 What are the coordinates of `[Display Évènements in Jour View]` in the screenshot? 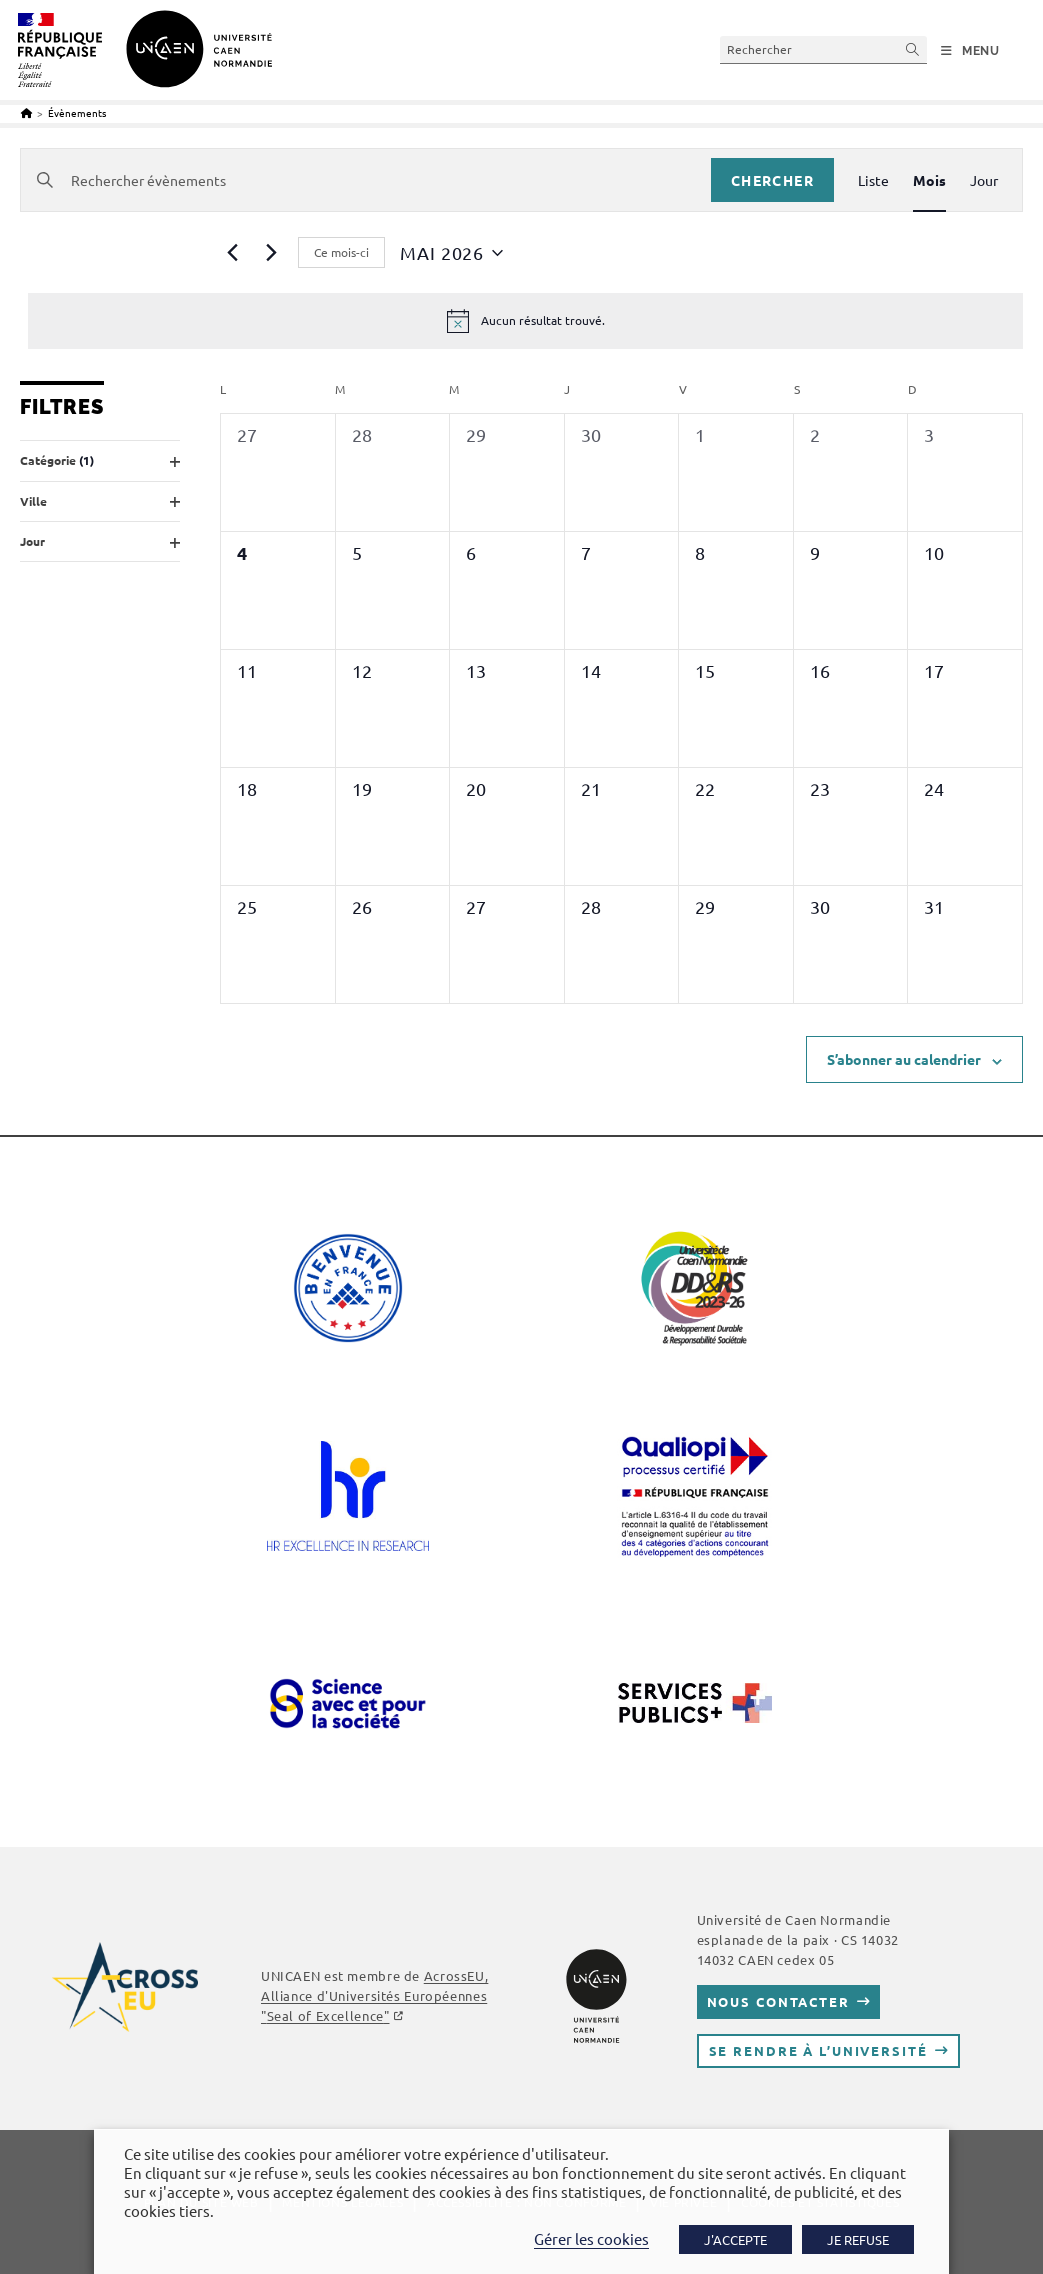 It's located at (984, 180).